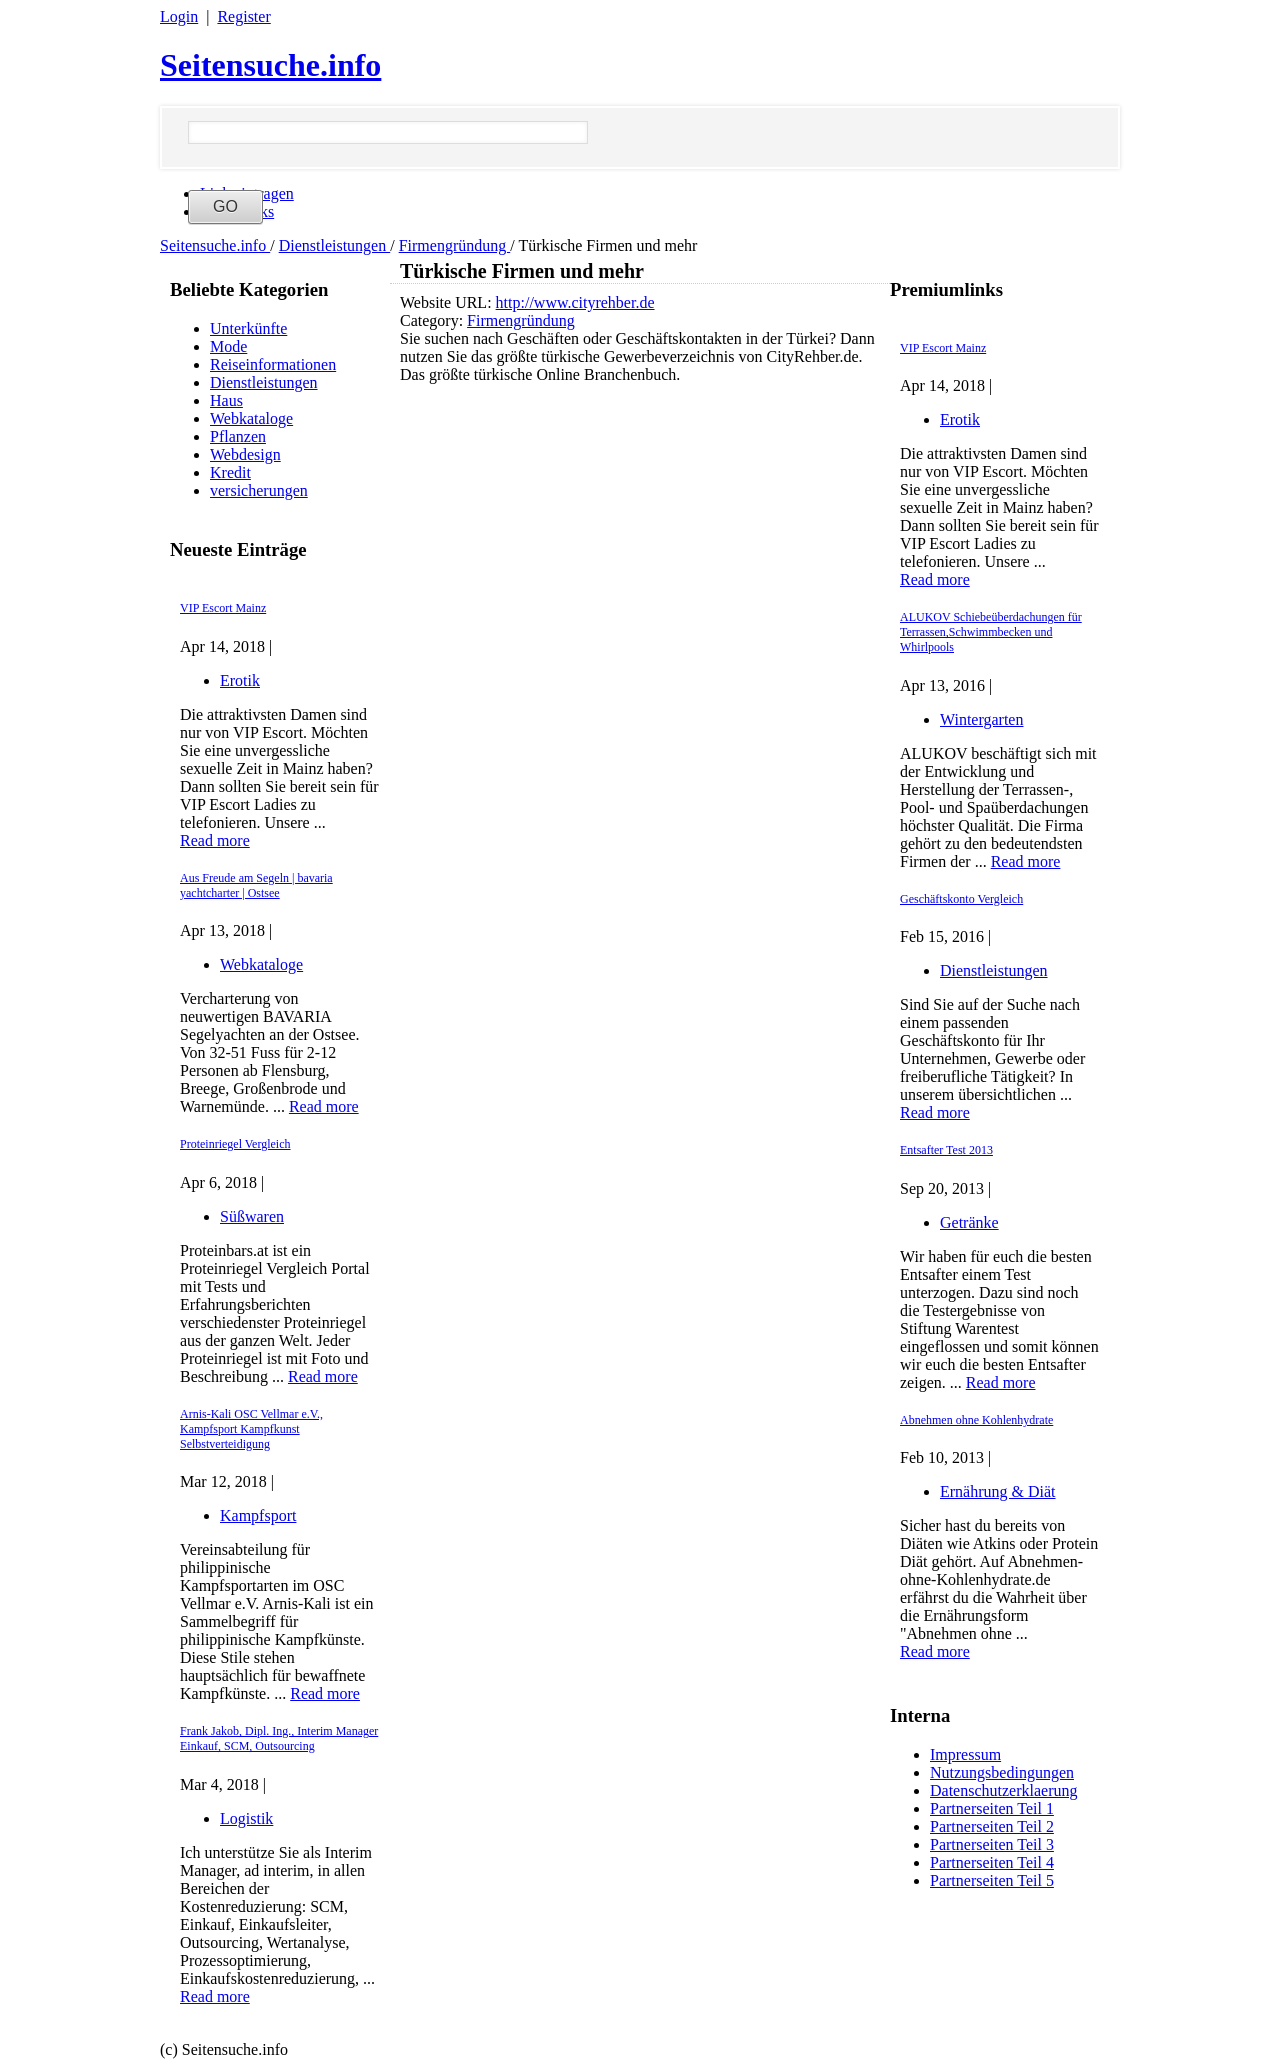  What do you see at coordinates (448, 302) in the screenshot?
I see `Website URL:` at bounding box center [448, 302].